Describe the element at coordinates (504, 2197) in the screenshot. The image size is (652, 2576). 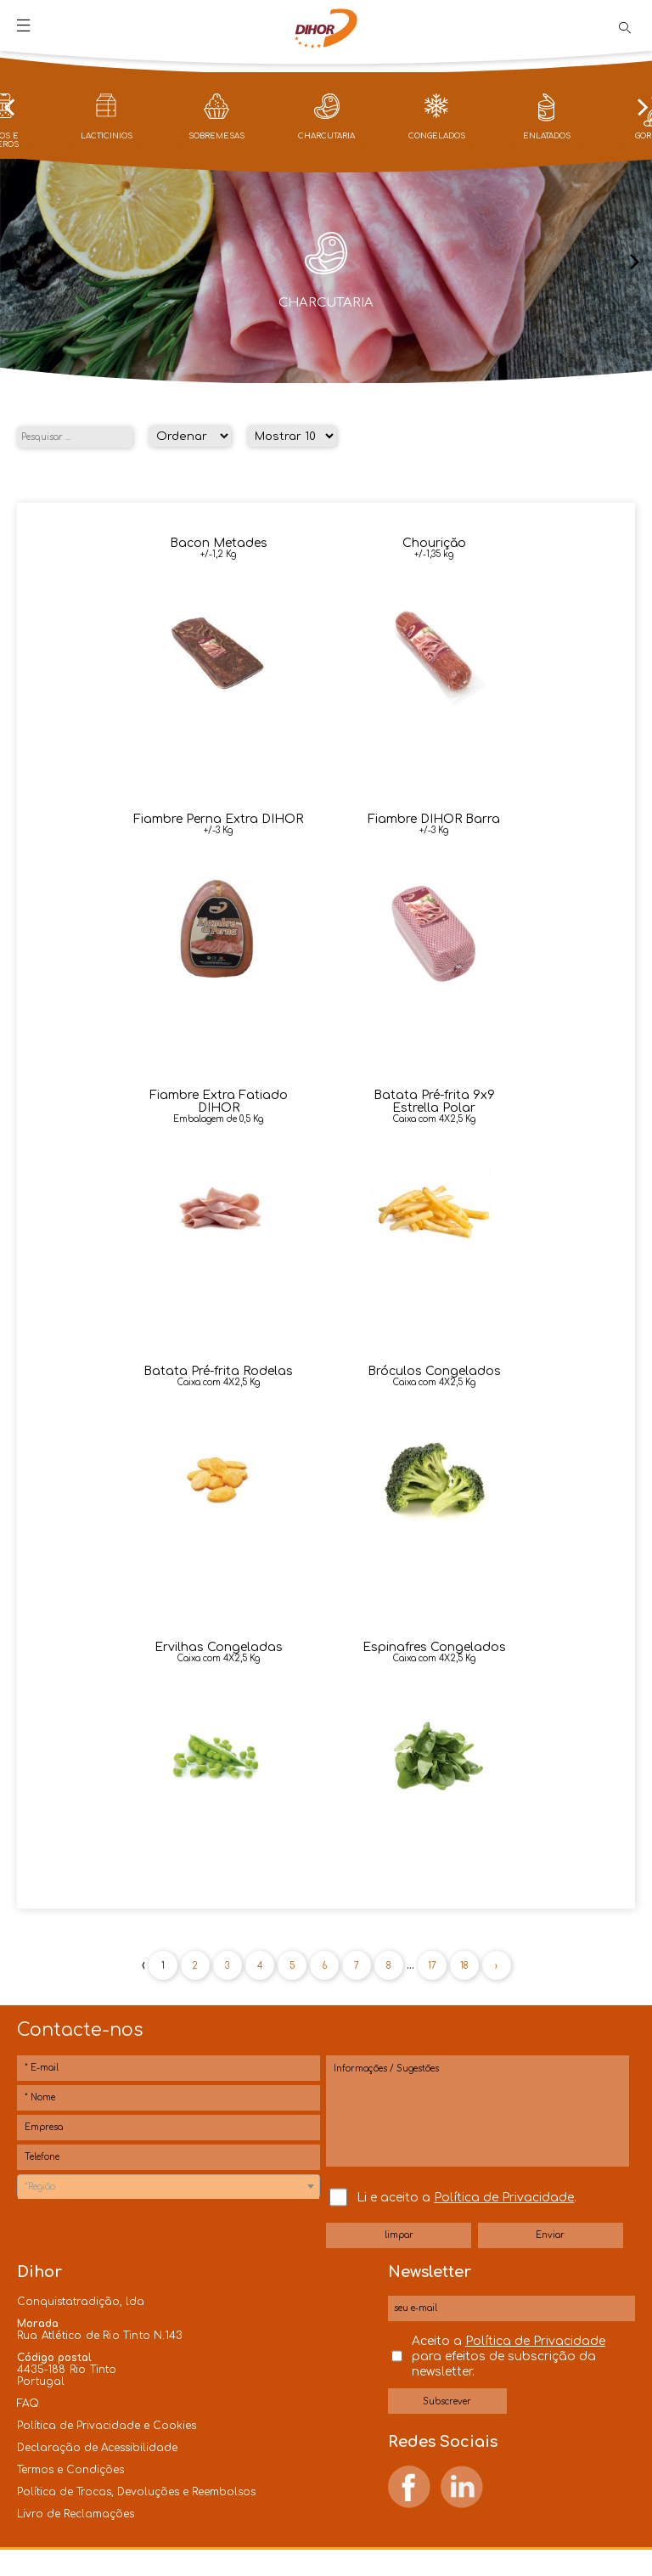
I see `Política de Privacidade` at that location.